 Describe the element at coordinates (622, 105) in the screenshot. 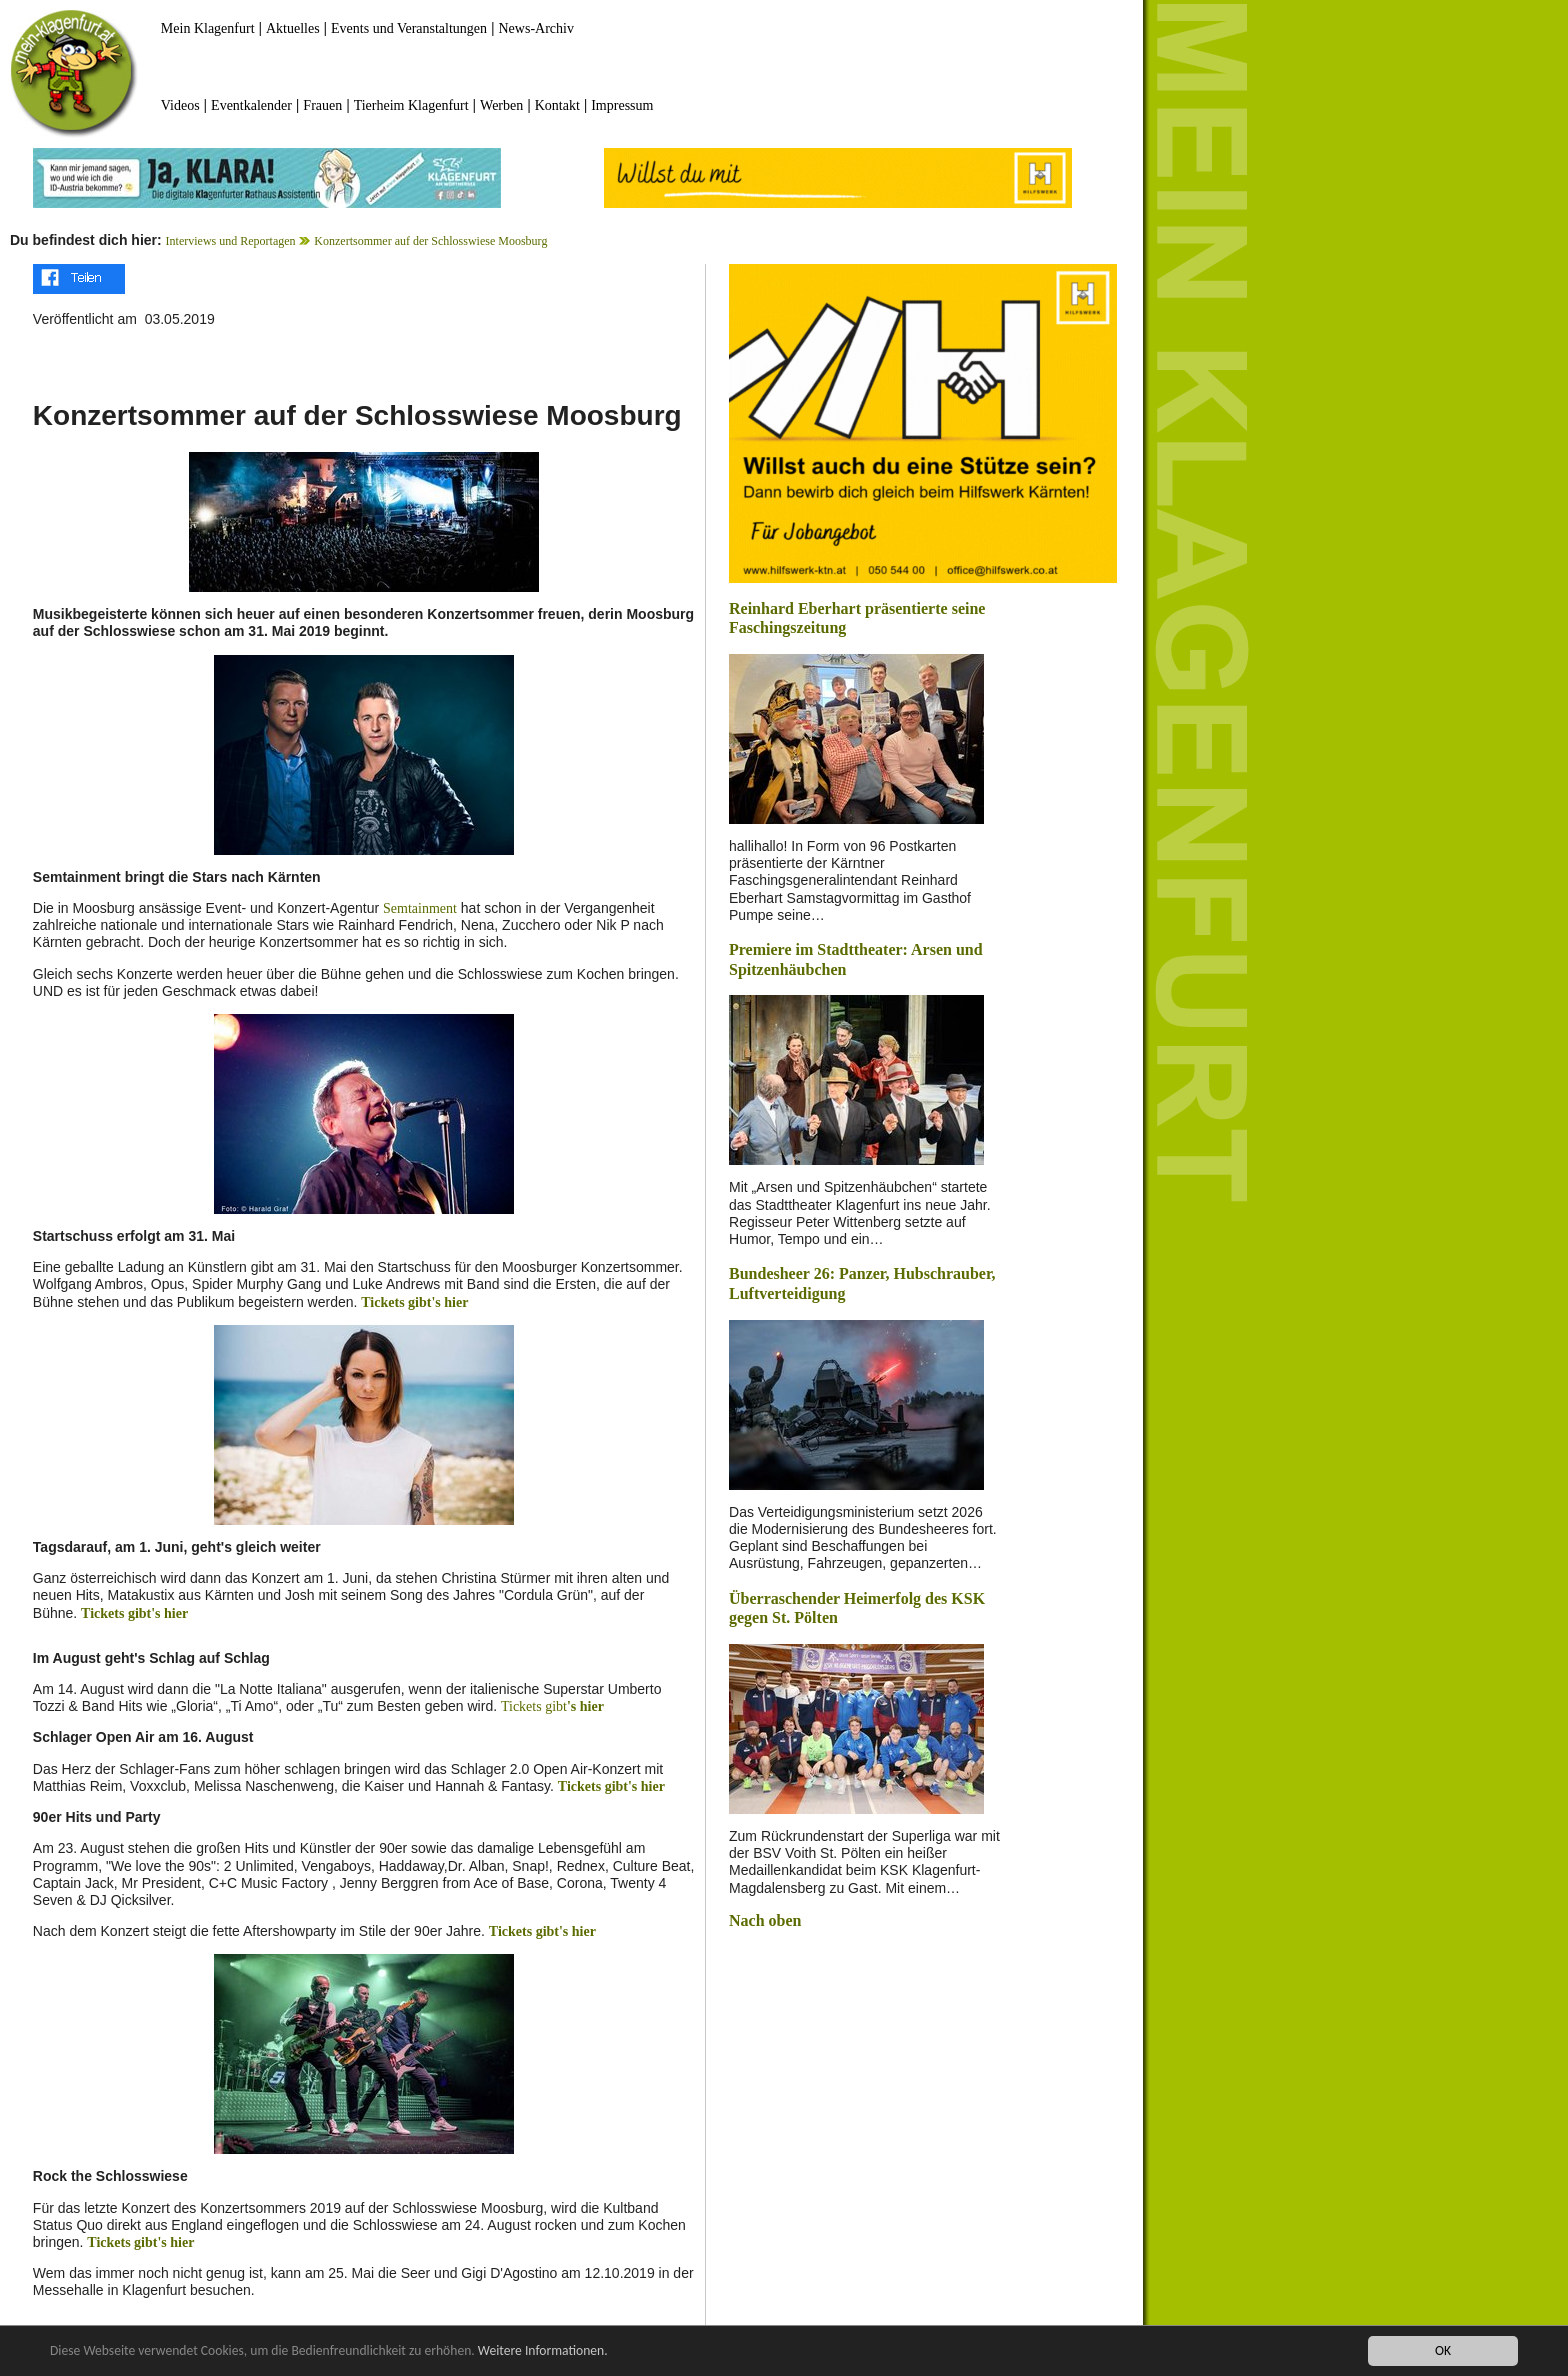

I see `Impressum` at that location.